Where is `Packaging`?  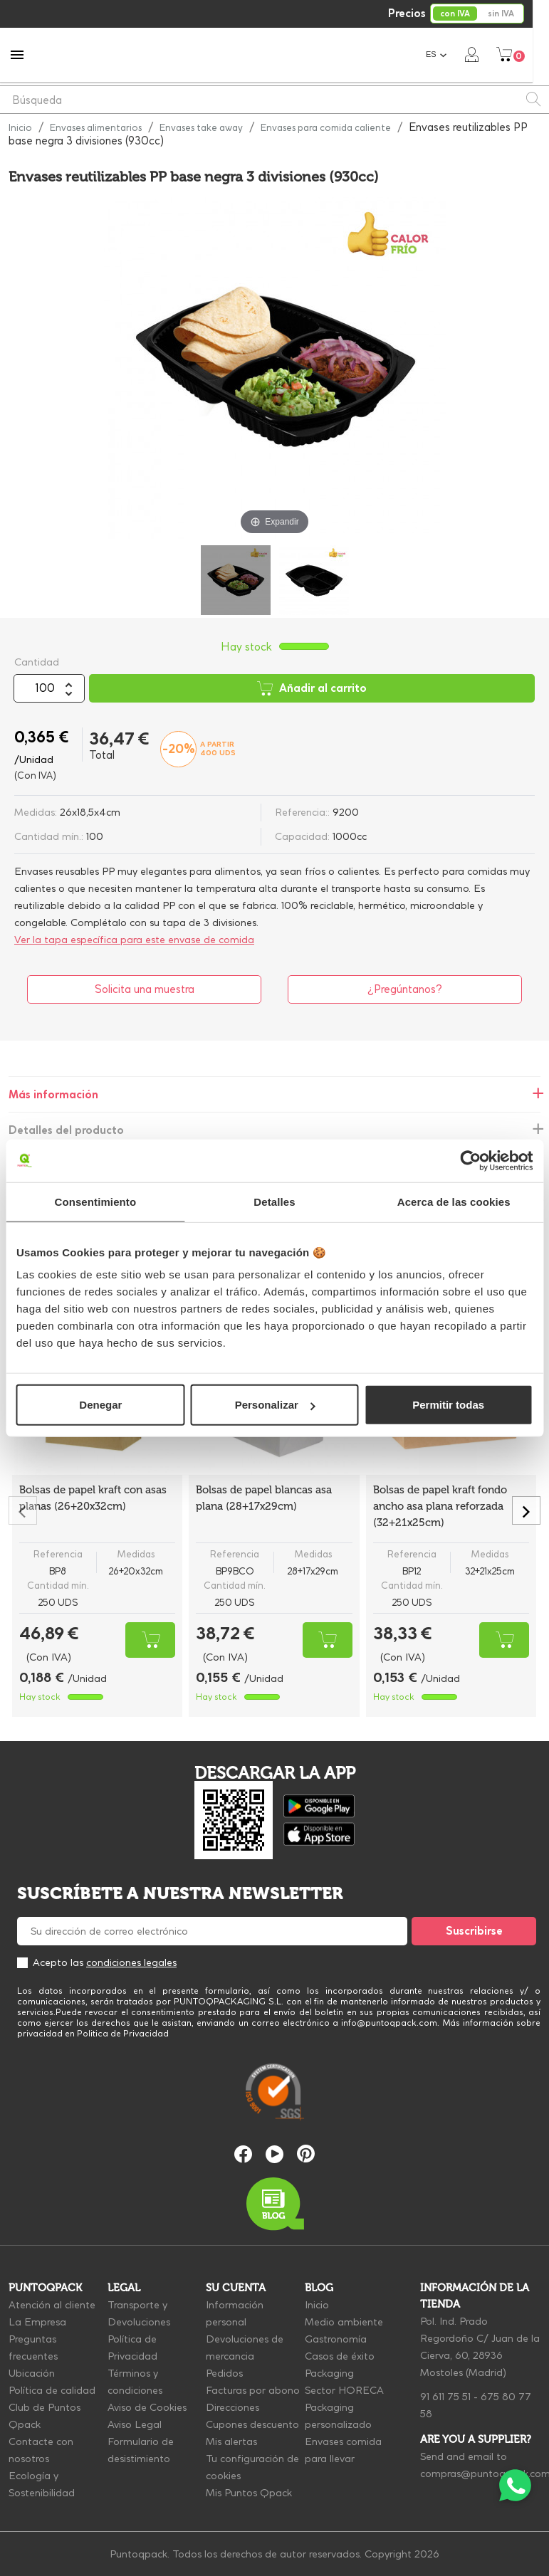 Packaging is located at coordinates (329, 2373).